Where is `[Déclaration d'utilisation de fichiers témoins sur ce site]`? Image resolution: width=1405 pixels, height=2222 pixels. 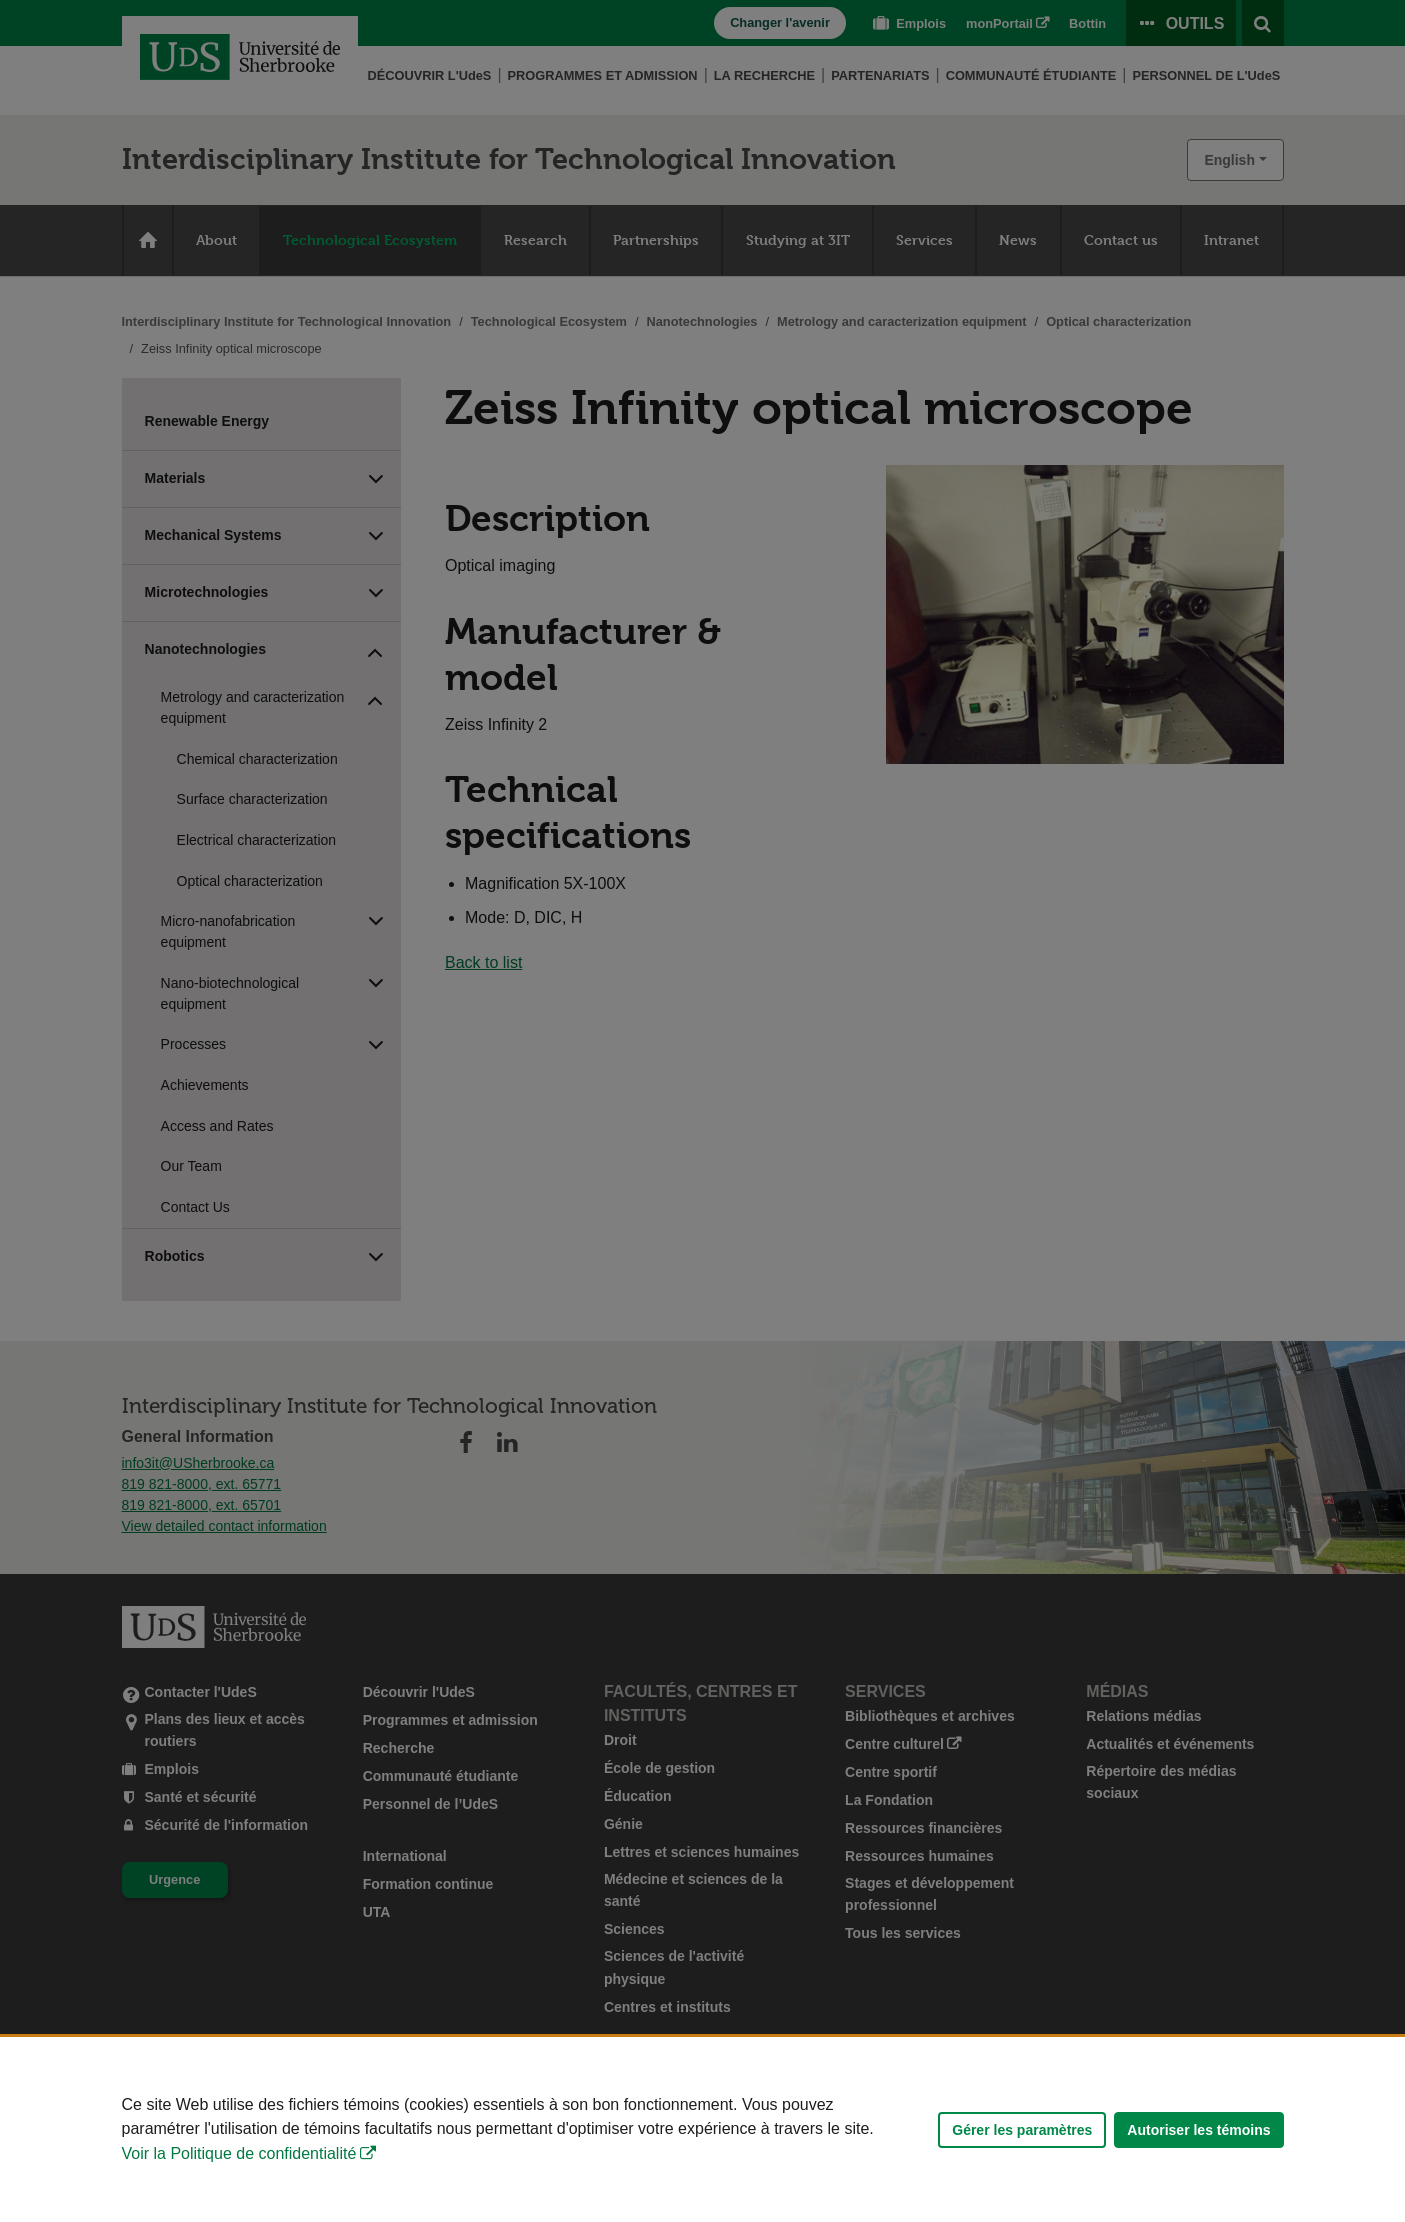
[Déclaration d'utilisation de fichiers témoins sur ce site] is located at coordinates (702, 2129).